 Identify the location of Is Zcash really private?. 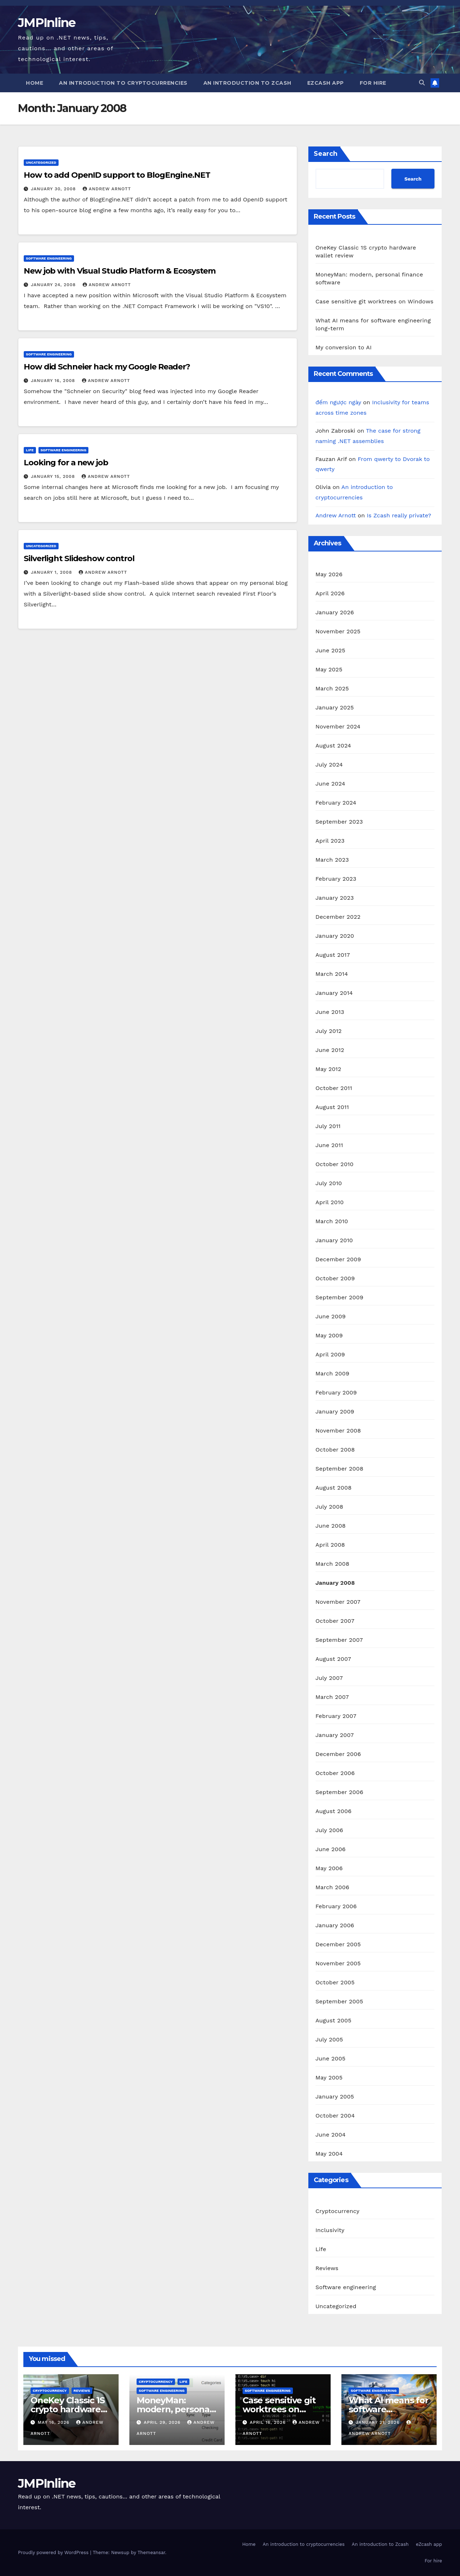
(399, 515).